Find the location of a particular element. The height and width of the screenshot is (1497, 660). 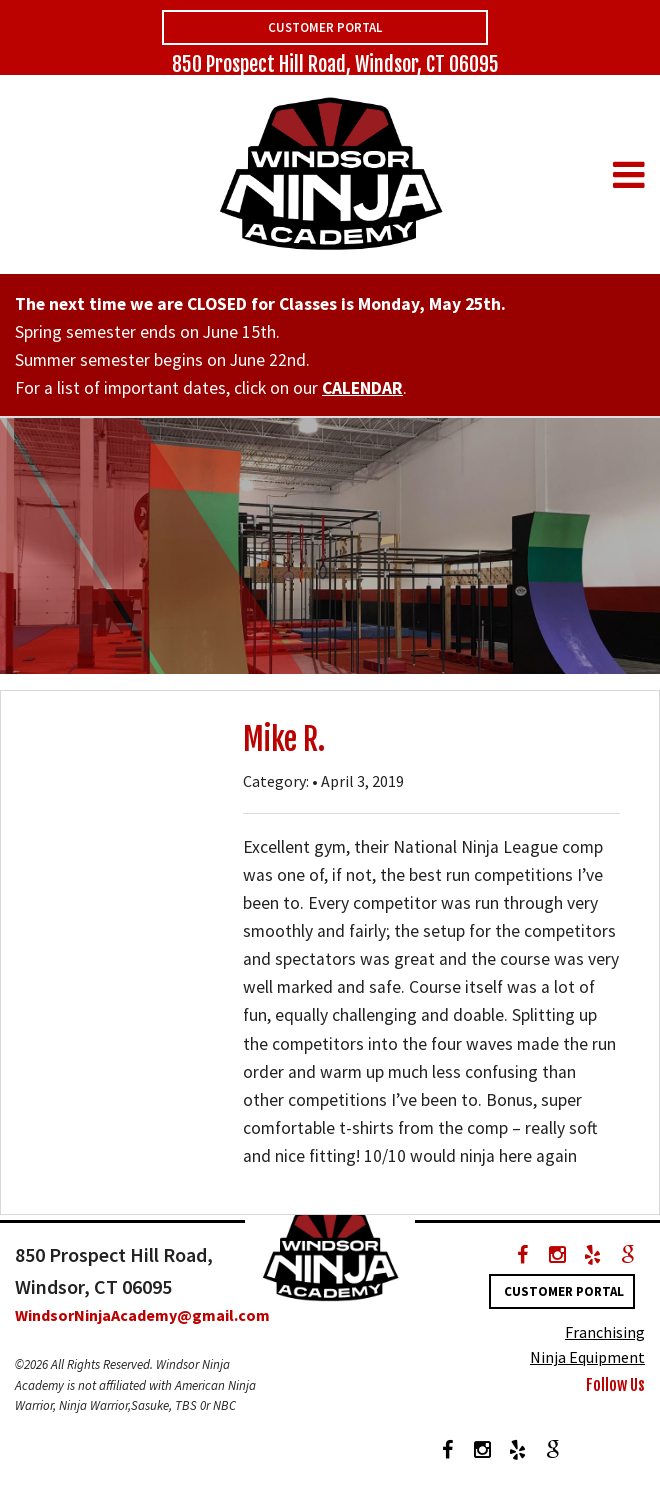

CALENDAR is located at coordinates (362, 388).